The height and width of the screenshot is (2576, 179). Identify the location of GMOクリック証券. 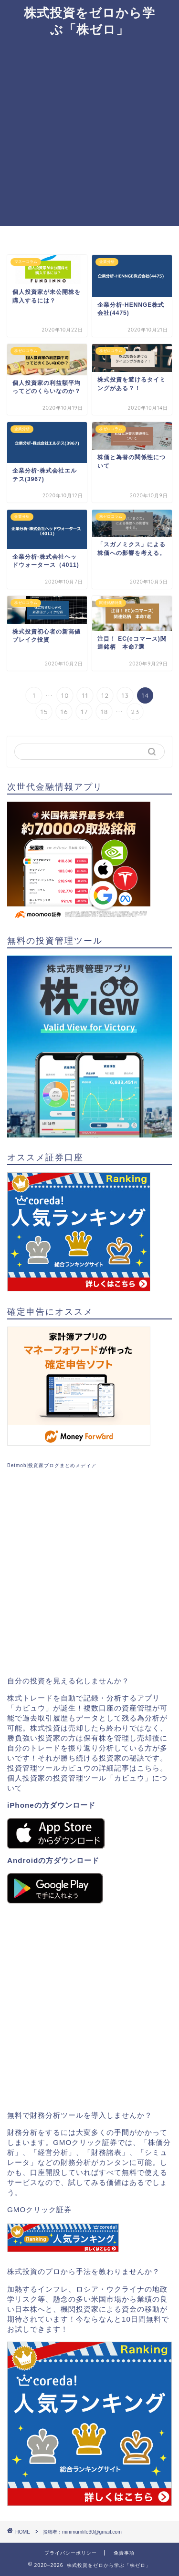
(39, 2209).